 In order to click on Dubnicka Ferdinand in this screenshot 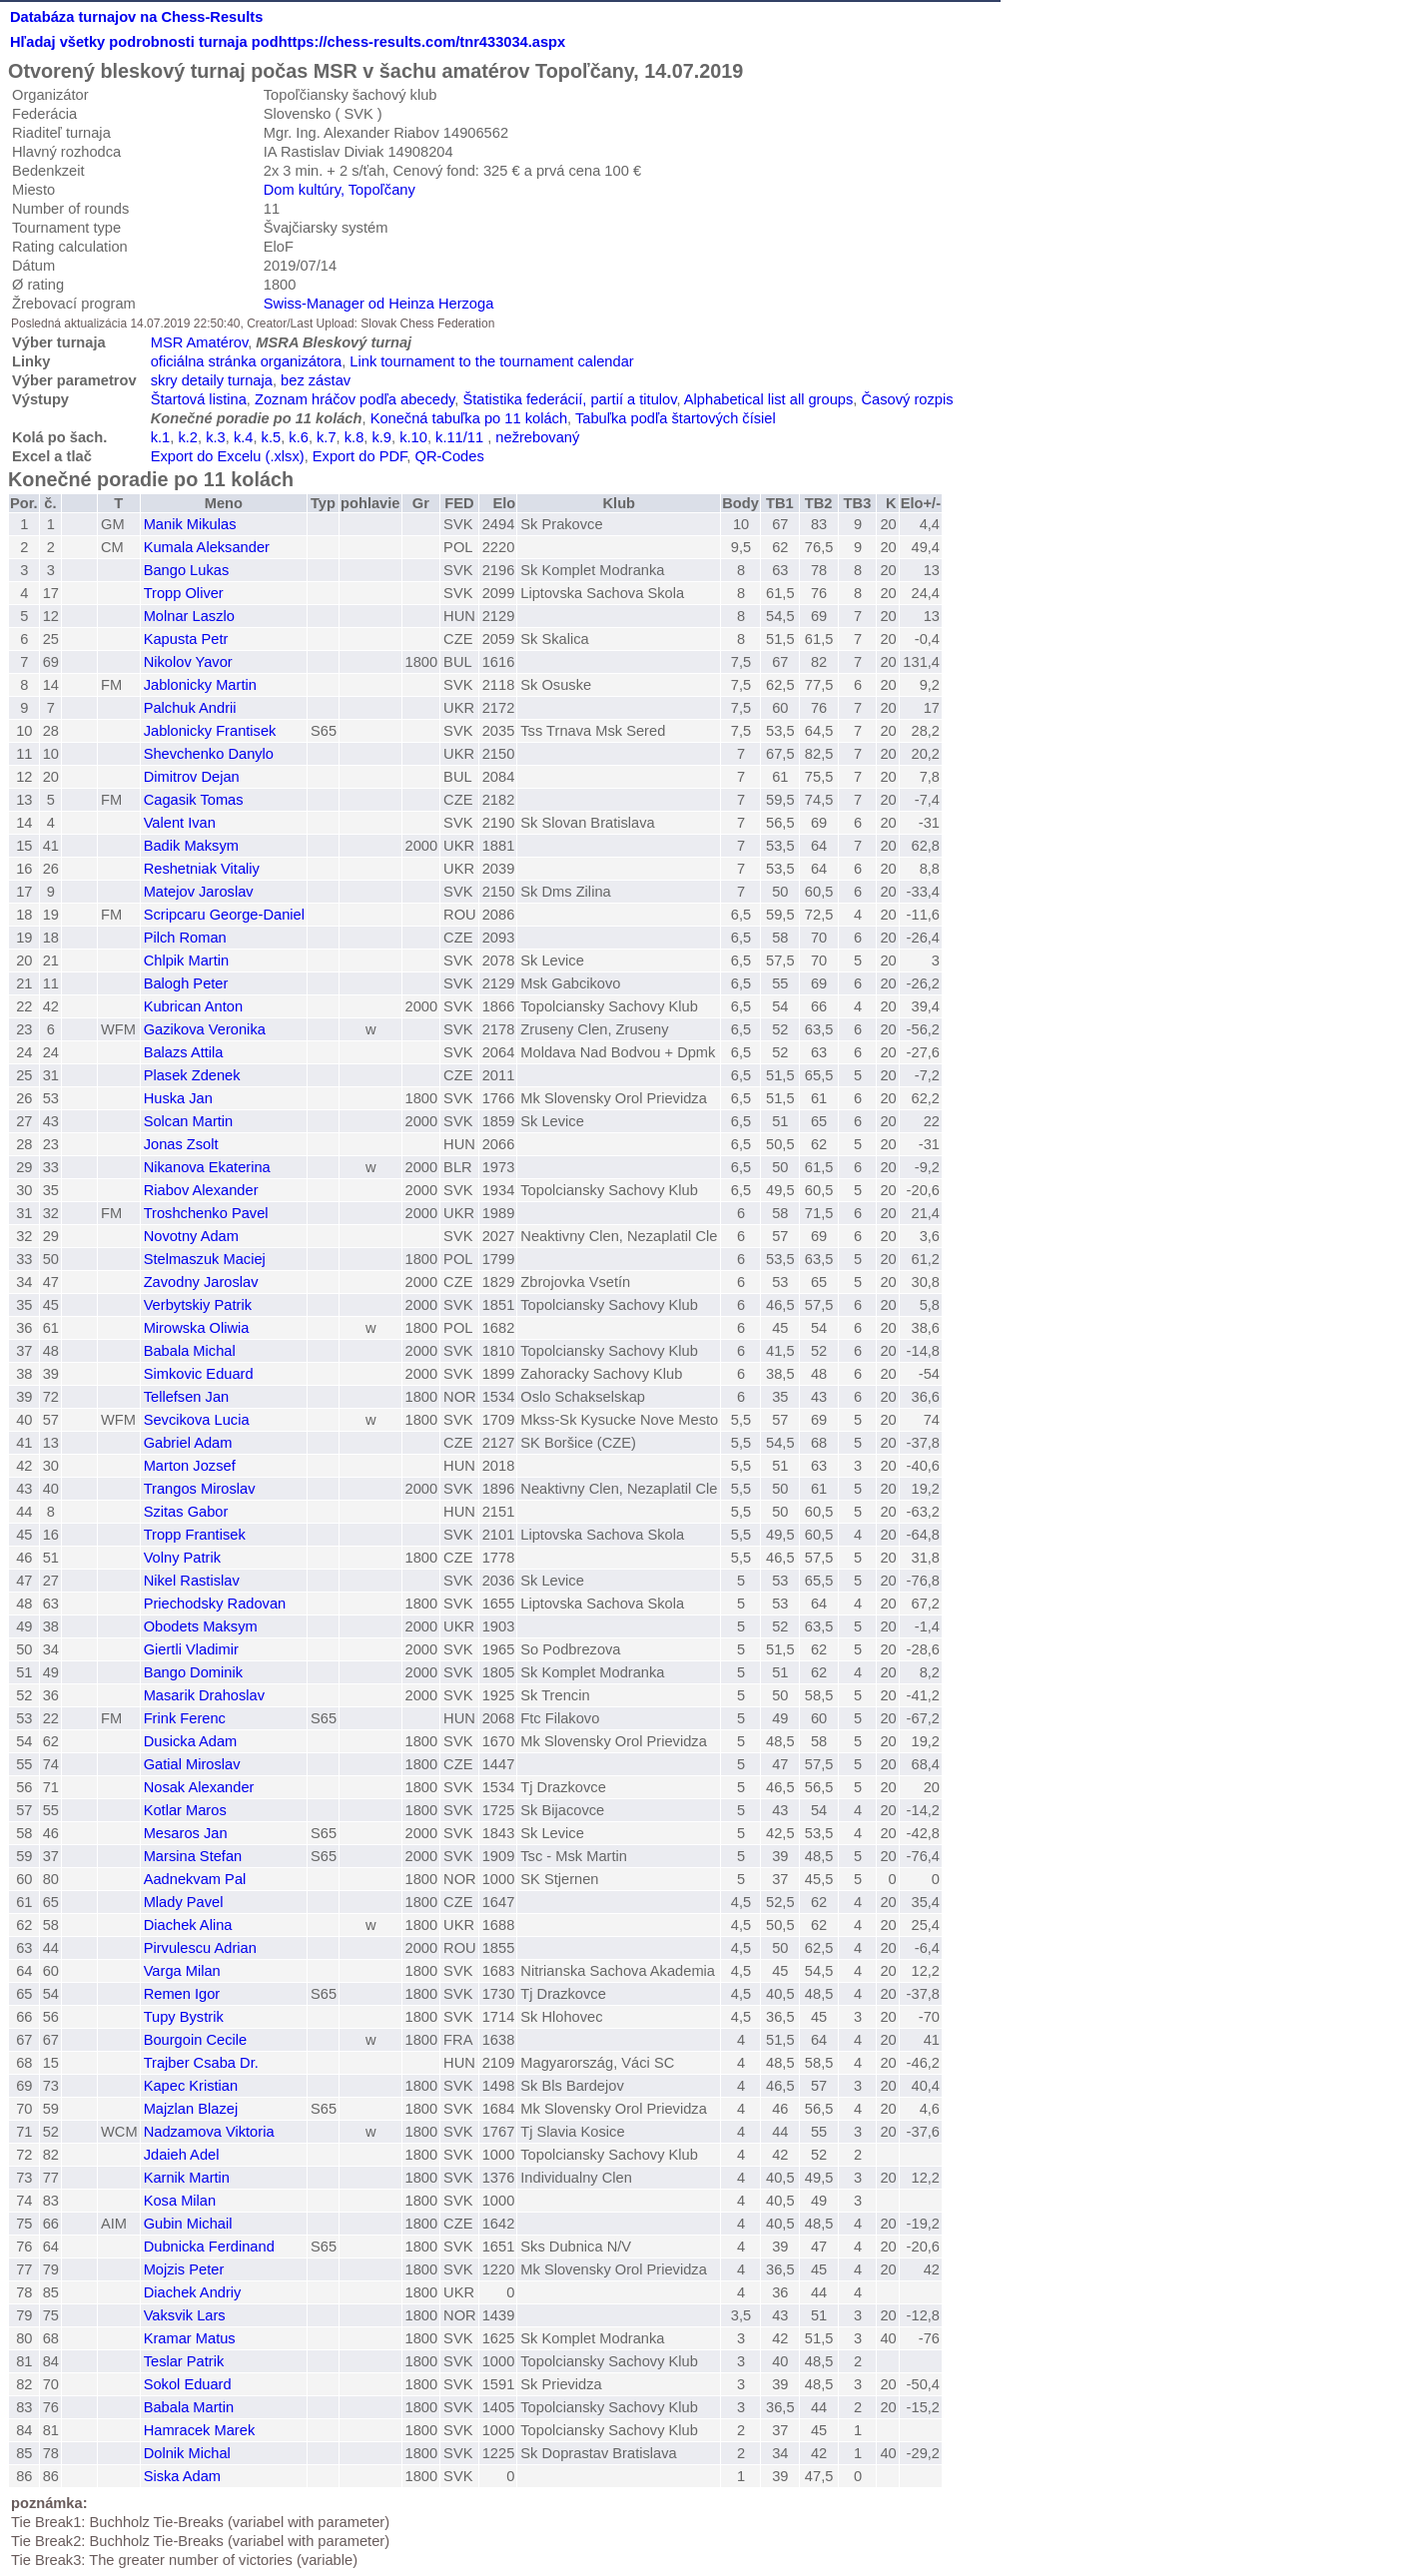, I will do `click(209, 2246)`.